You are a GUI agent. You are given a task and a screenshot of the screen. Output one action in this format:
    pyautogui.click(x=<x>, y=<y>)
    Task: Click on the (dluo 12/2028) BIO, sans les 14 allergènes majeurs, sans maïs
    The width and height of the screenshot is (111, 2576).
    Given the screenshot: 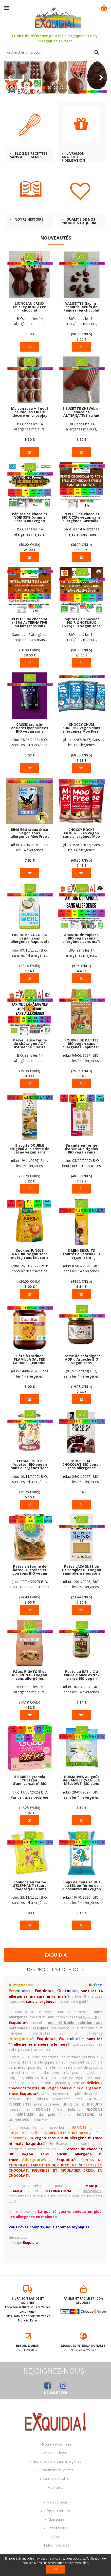 What is the action you would take?
    pyautogui.click(x=81, y=1386)
    